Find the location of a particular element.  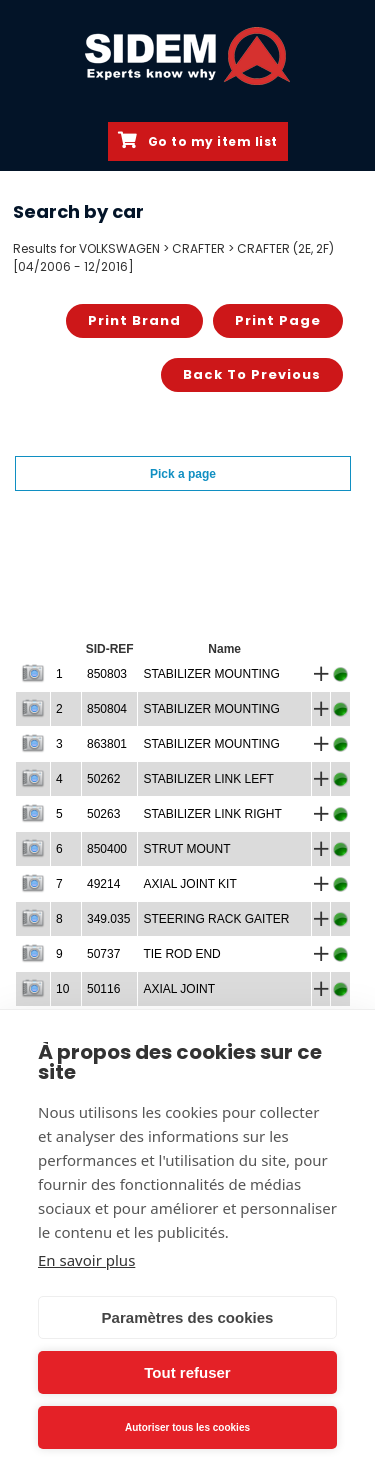

850400 is located at coordinates (107, 849).